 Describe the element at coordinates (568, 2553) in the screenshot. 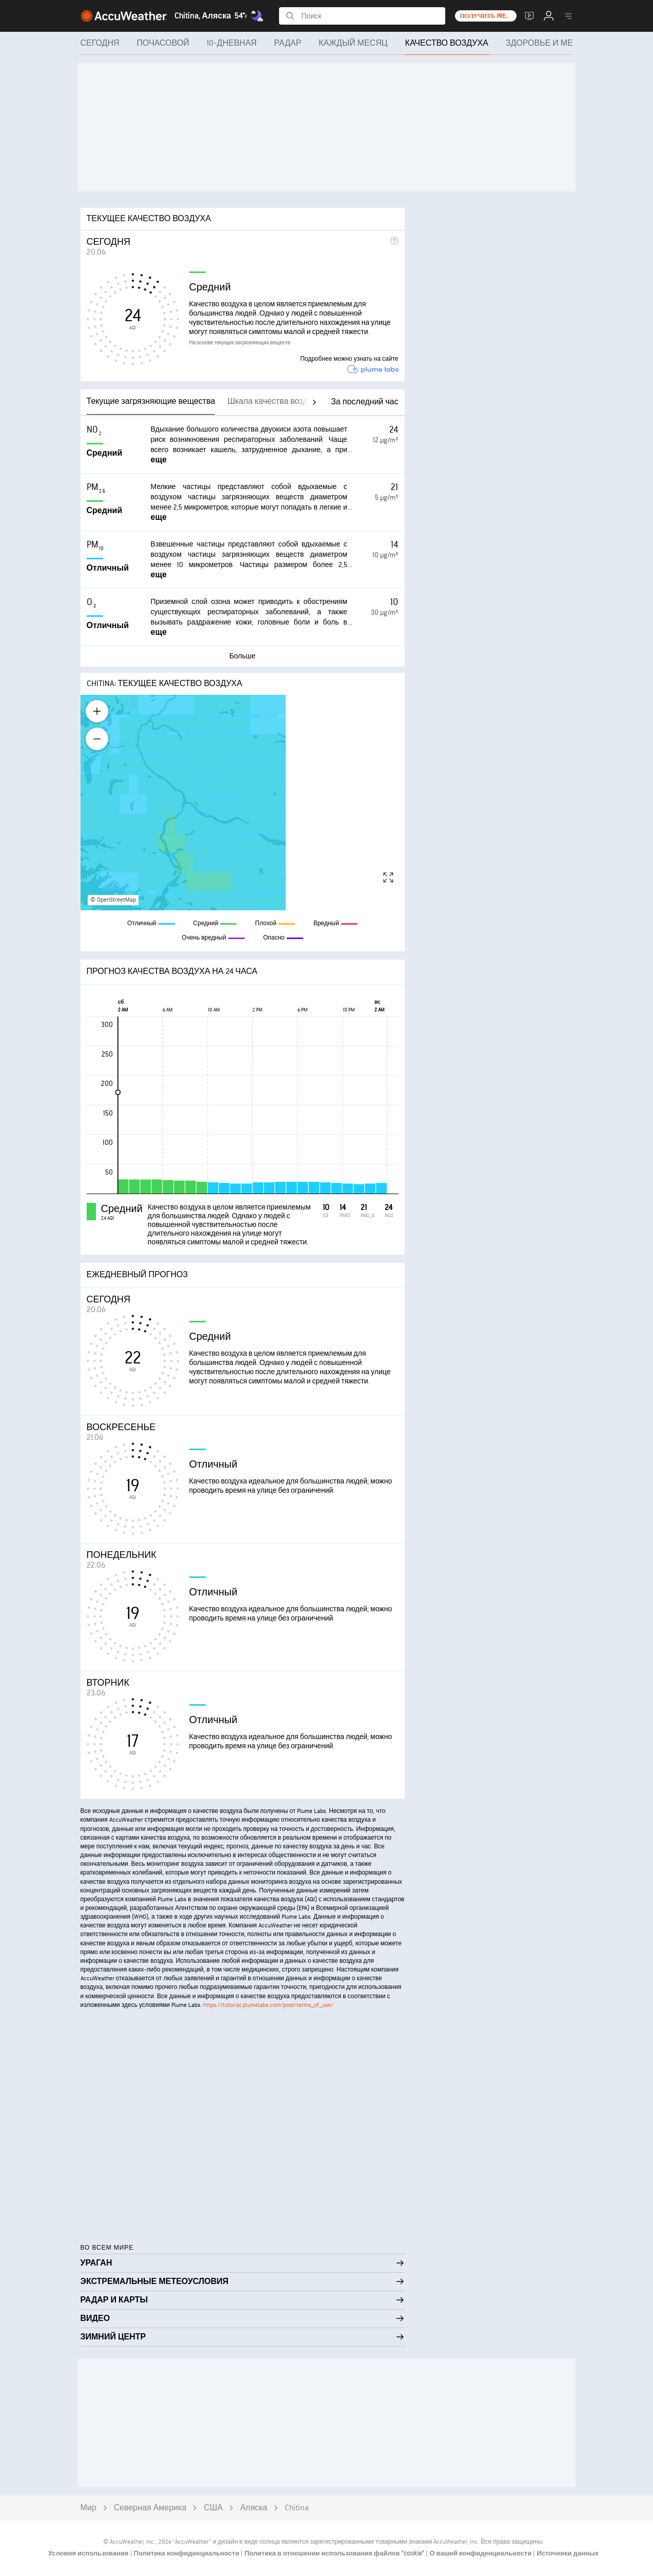

I see `Источники данных` at that location.